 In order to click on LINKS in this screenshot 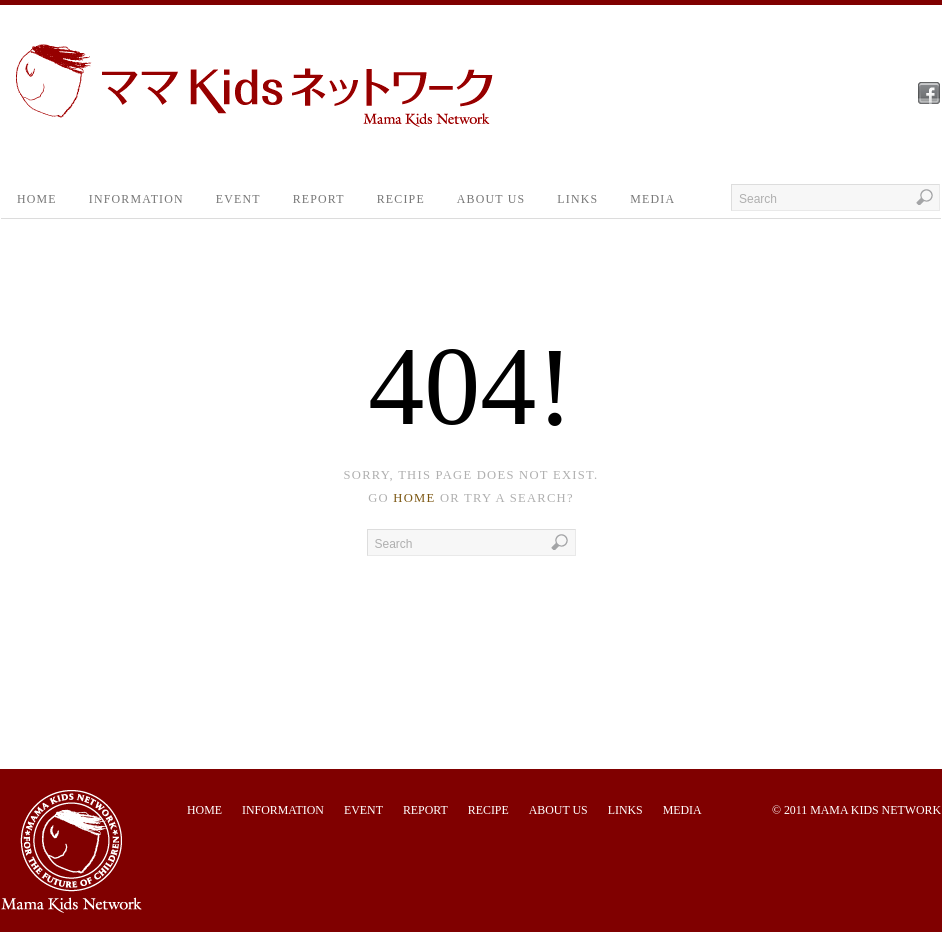, I will do `click(577, 199)`.